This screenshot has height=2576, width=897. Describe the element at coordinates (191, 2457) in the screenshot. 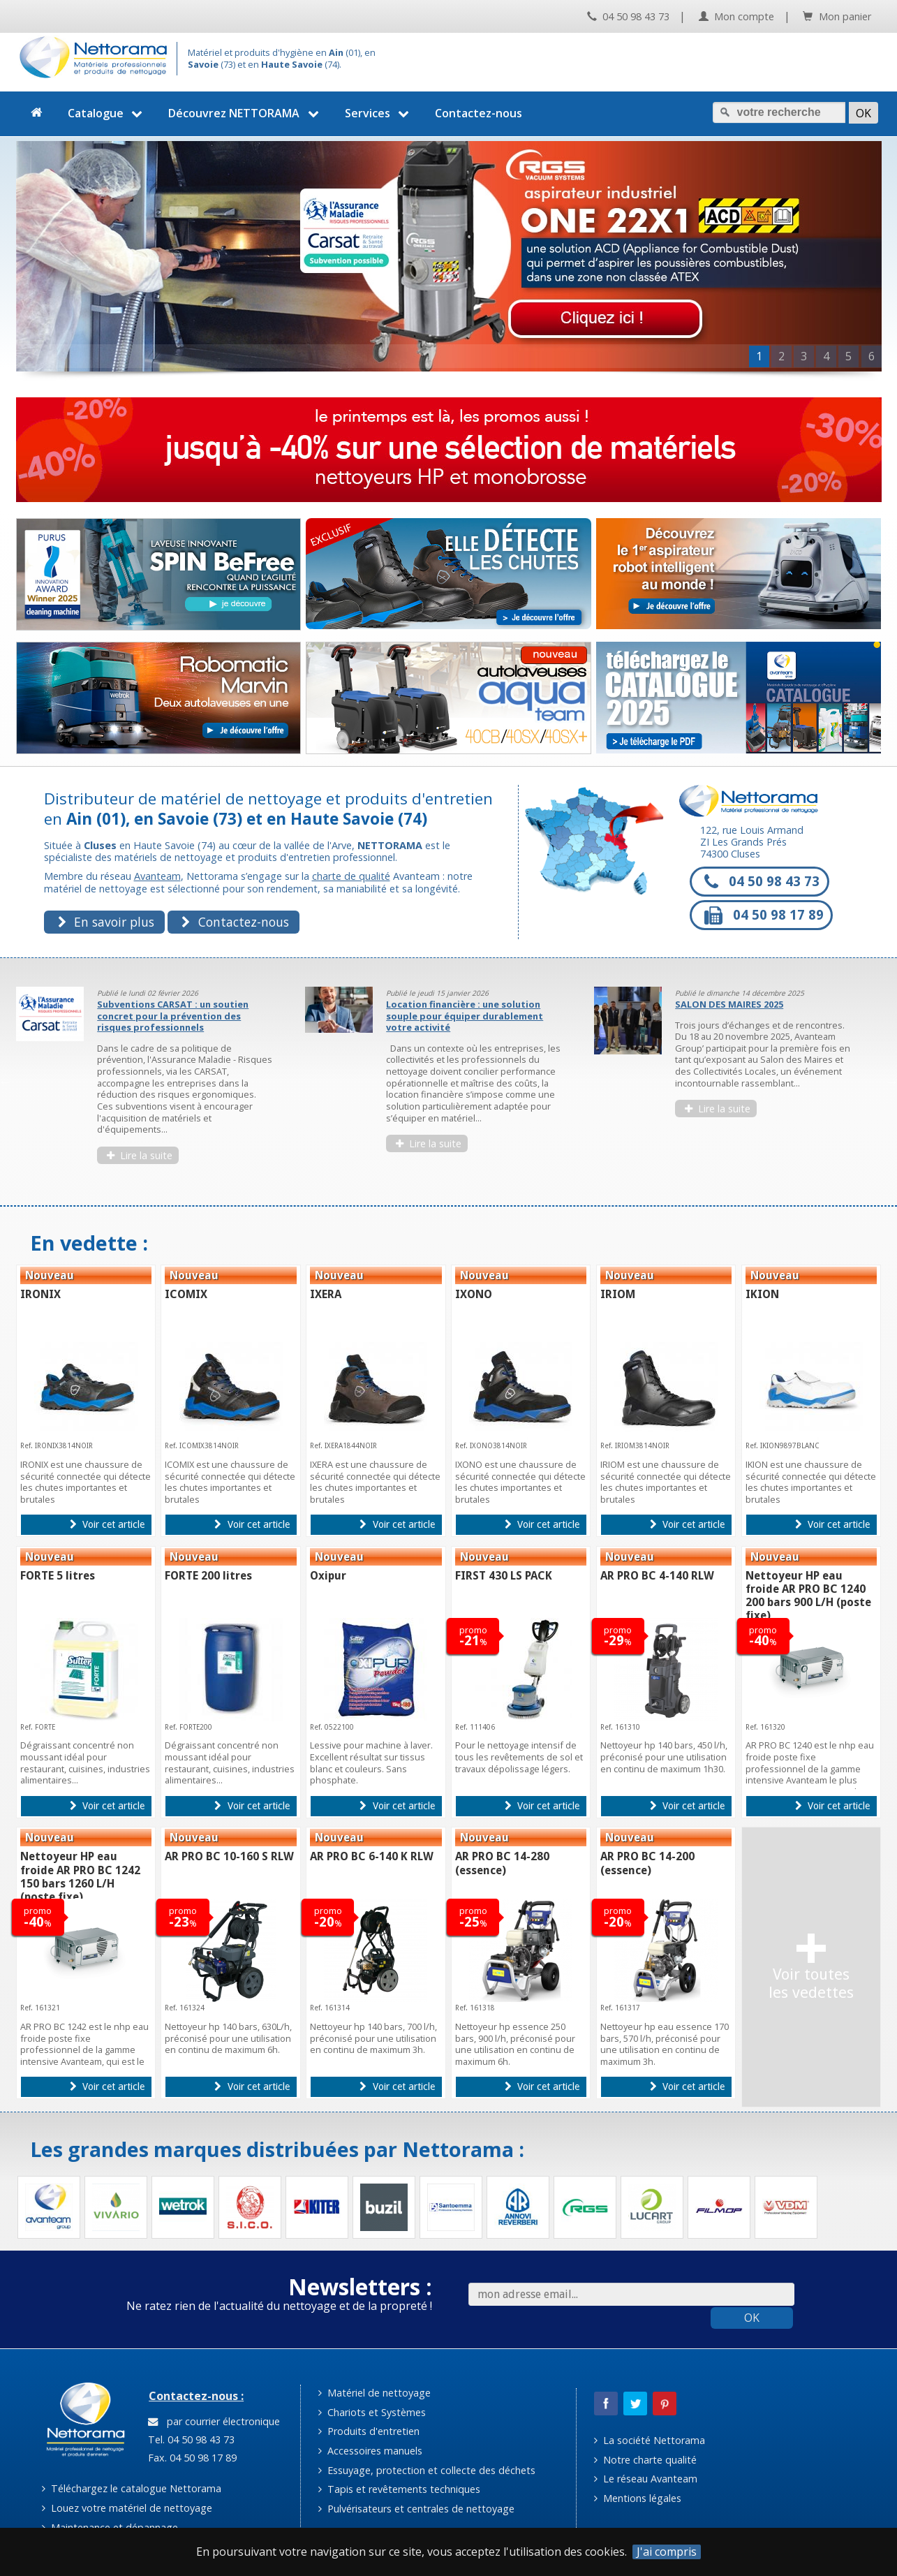

I see `Fax. 04 50 98 17 89` at that location.